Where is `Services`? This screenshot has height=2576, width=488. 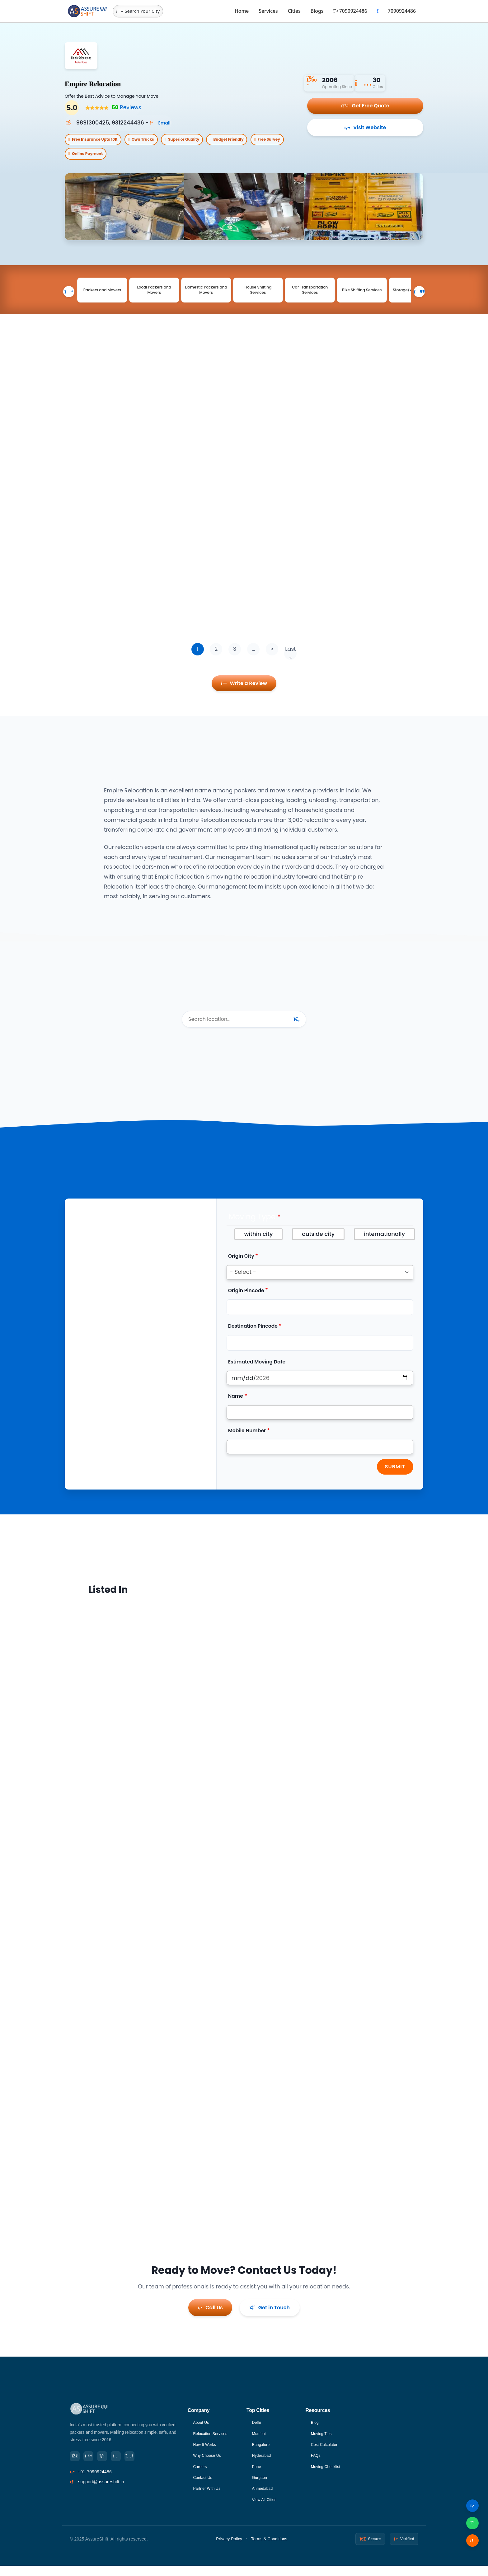
Services is located at coordinates (268, 10).